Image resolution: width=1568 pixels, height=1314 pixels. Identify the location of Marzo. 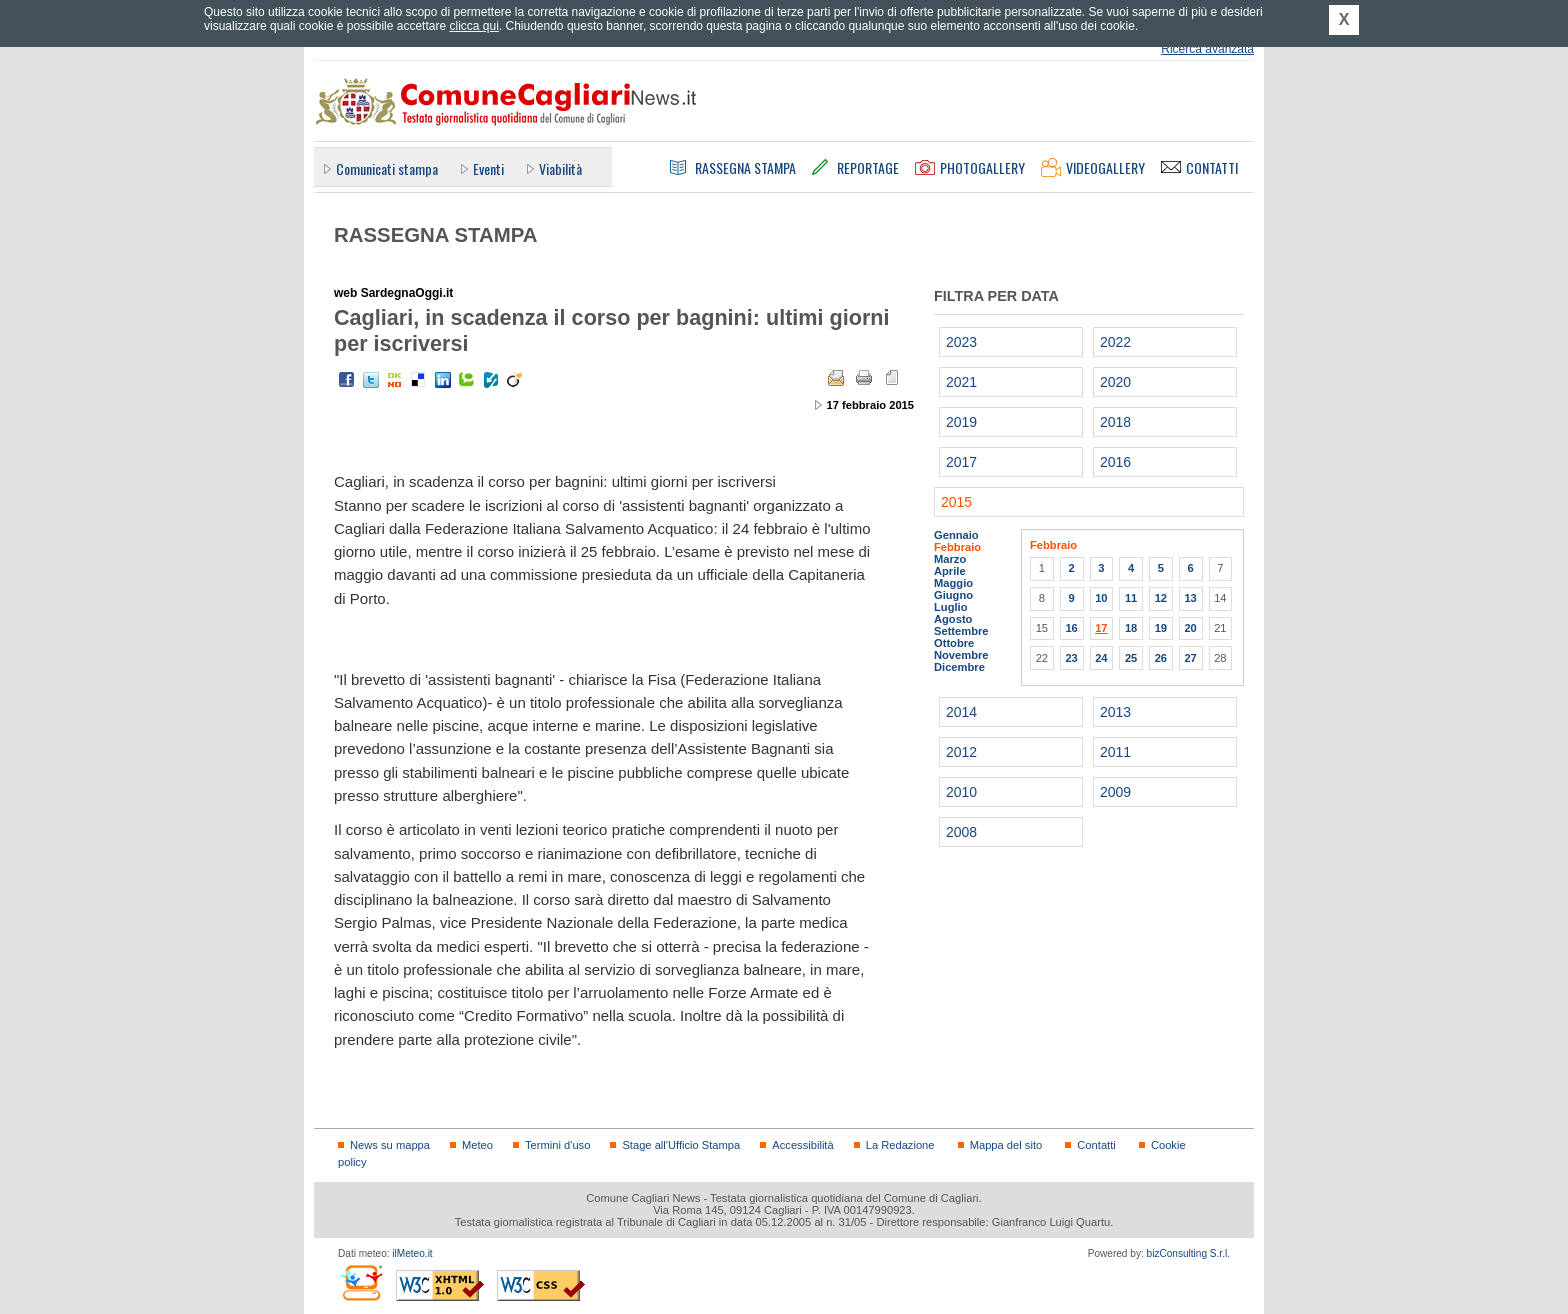
(950, 559).